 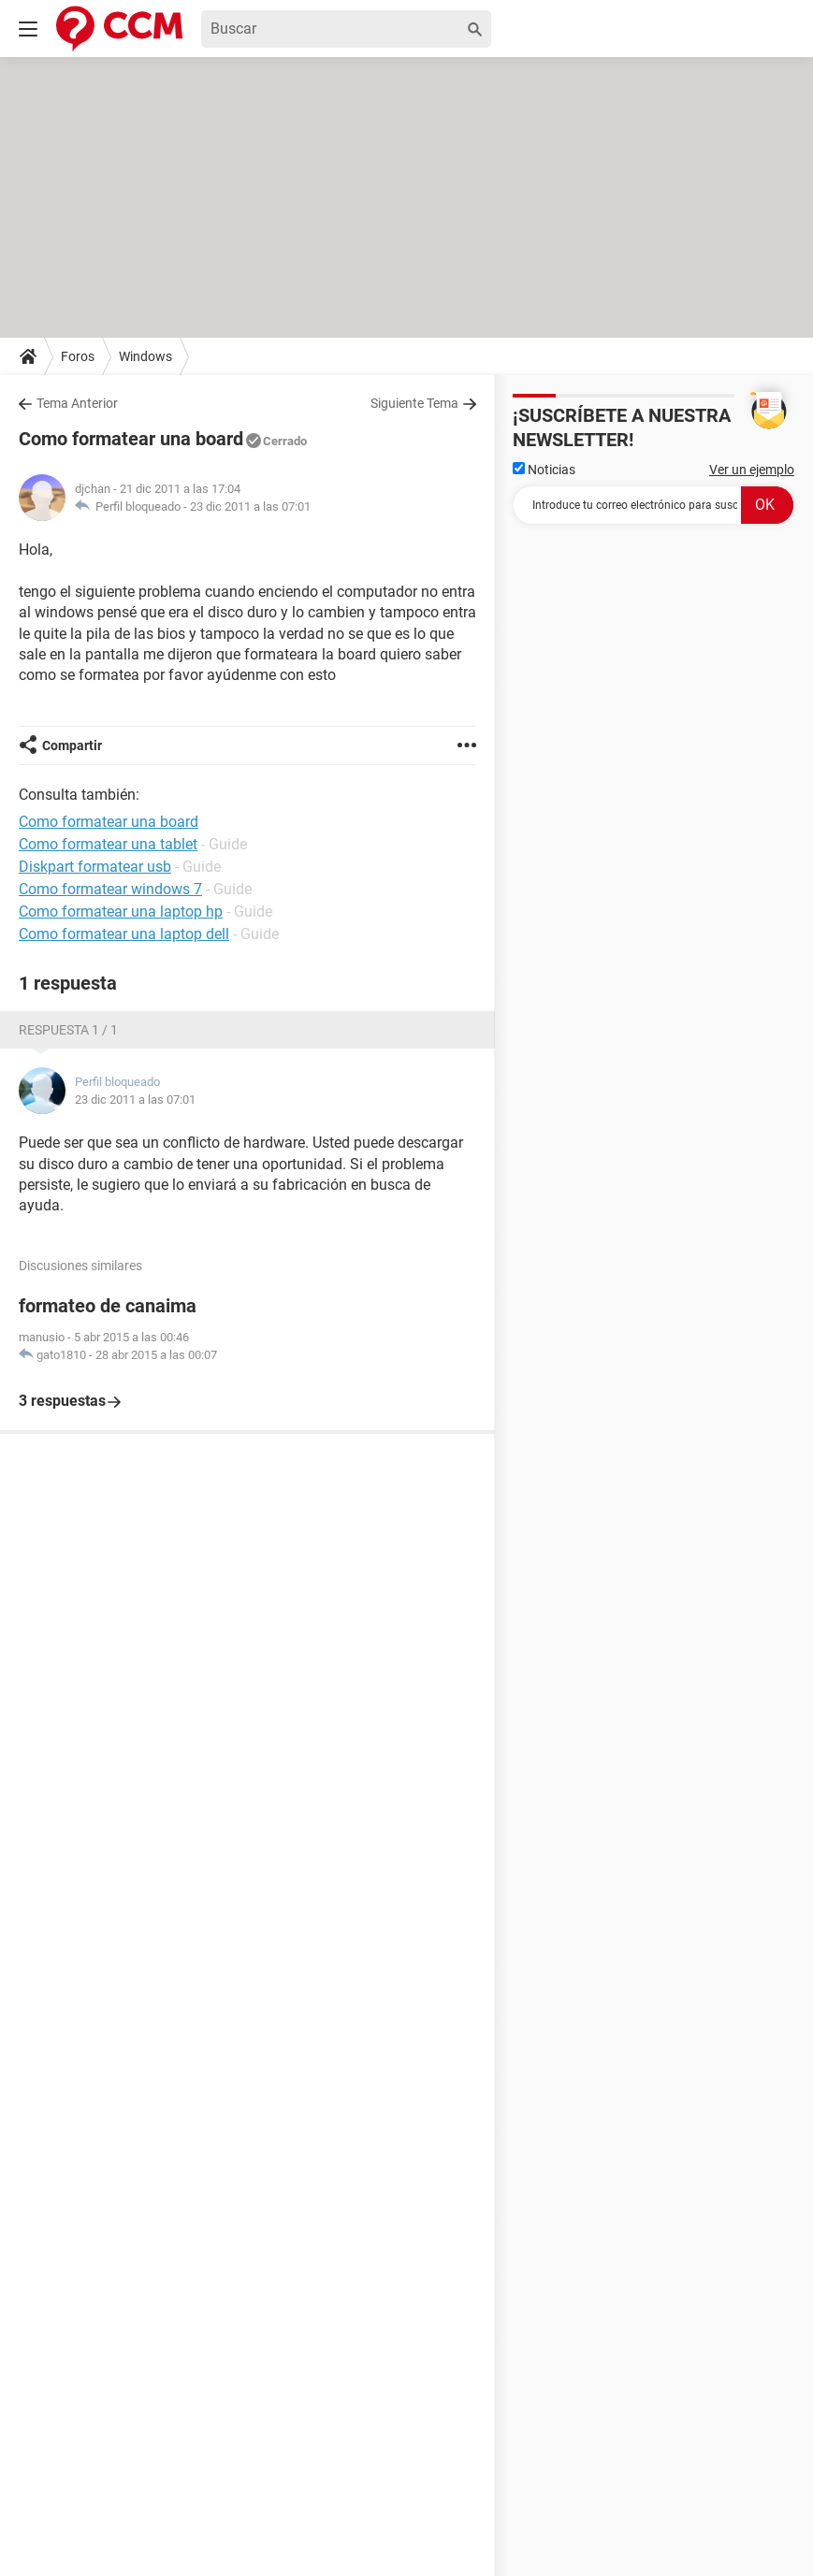 What do you see at coordinates (414, 403) in the screenshot?
I see `Siguiente Tema` at bounding box center [414, 403].